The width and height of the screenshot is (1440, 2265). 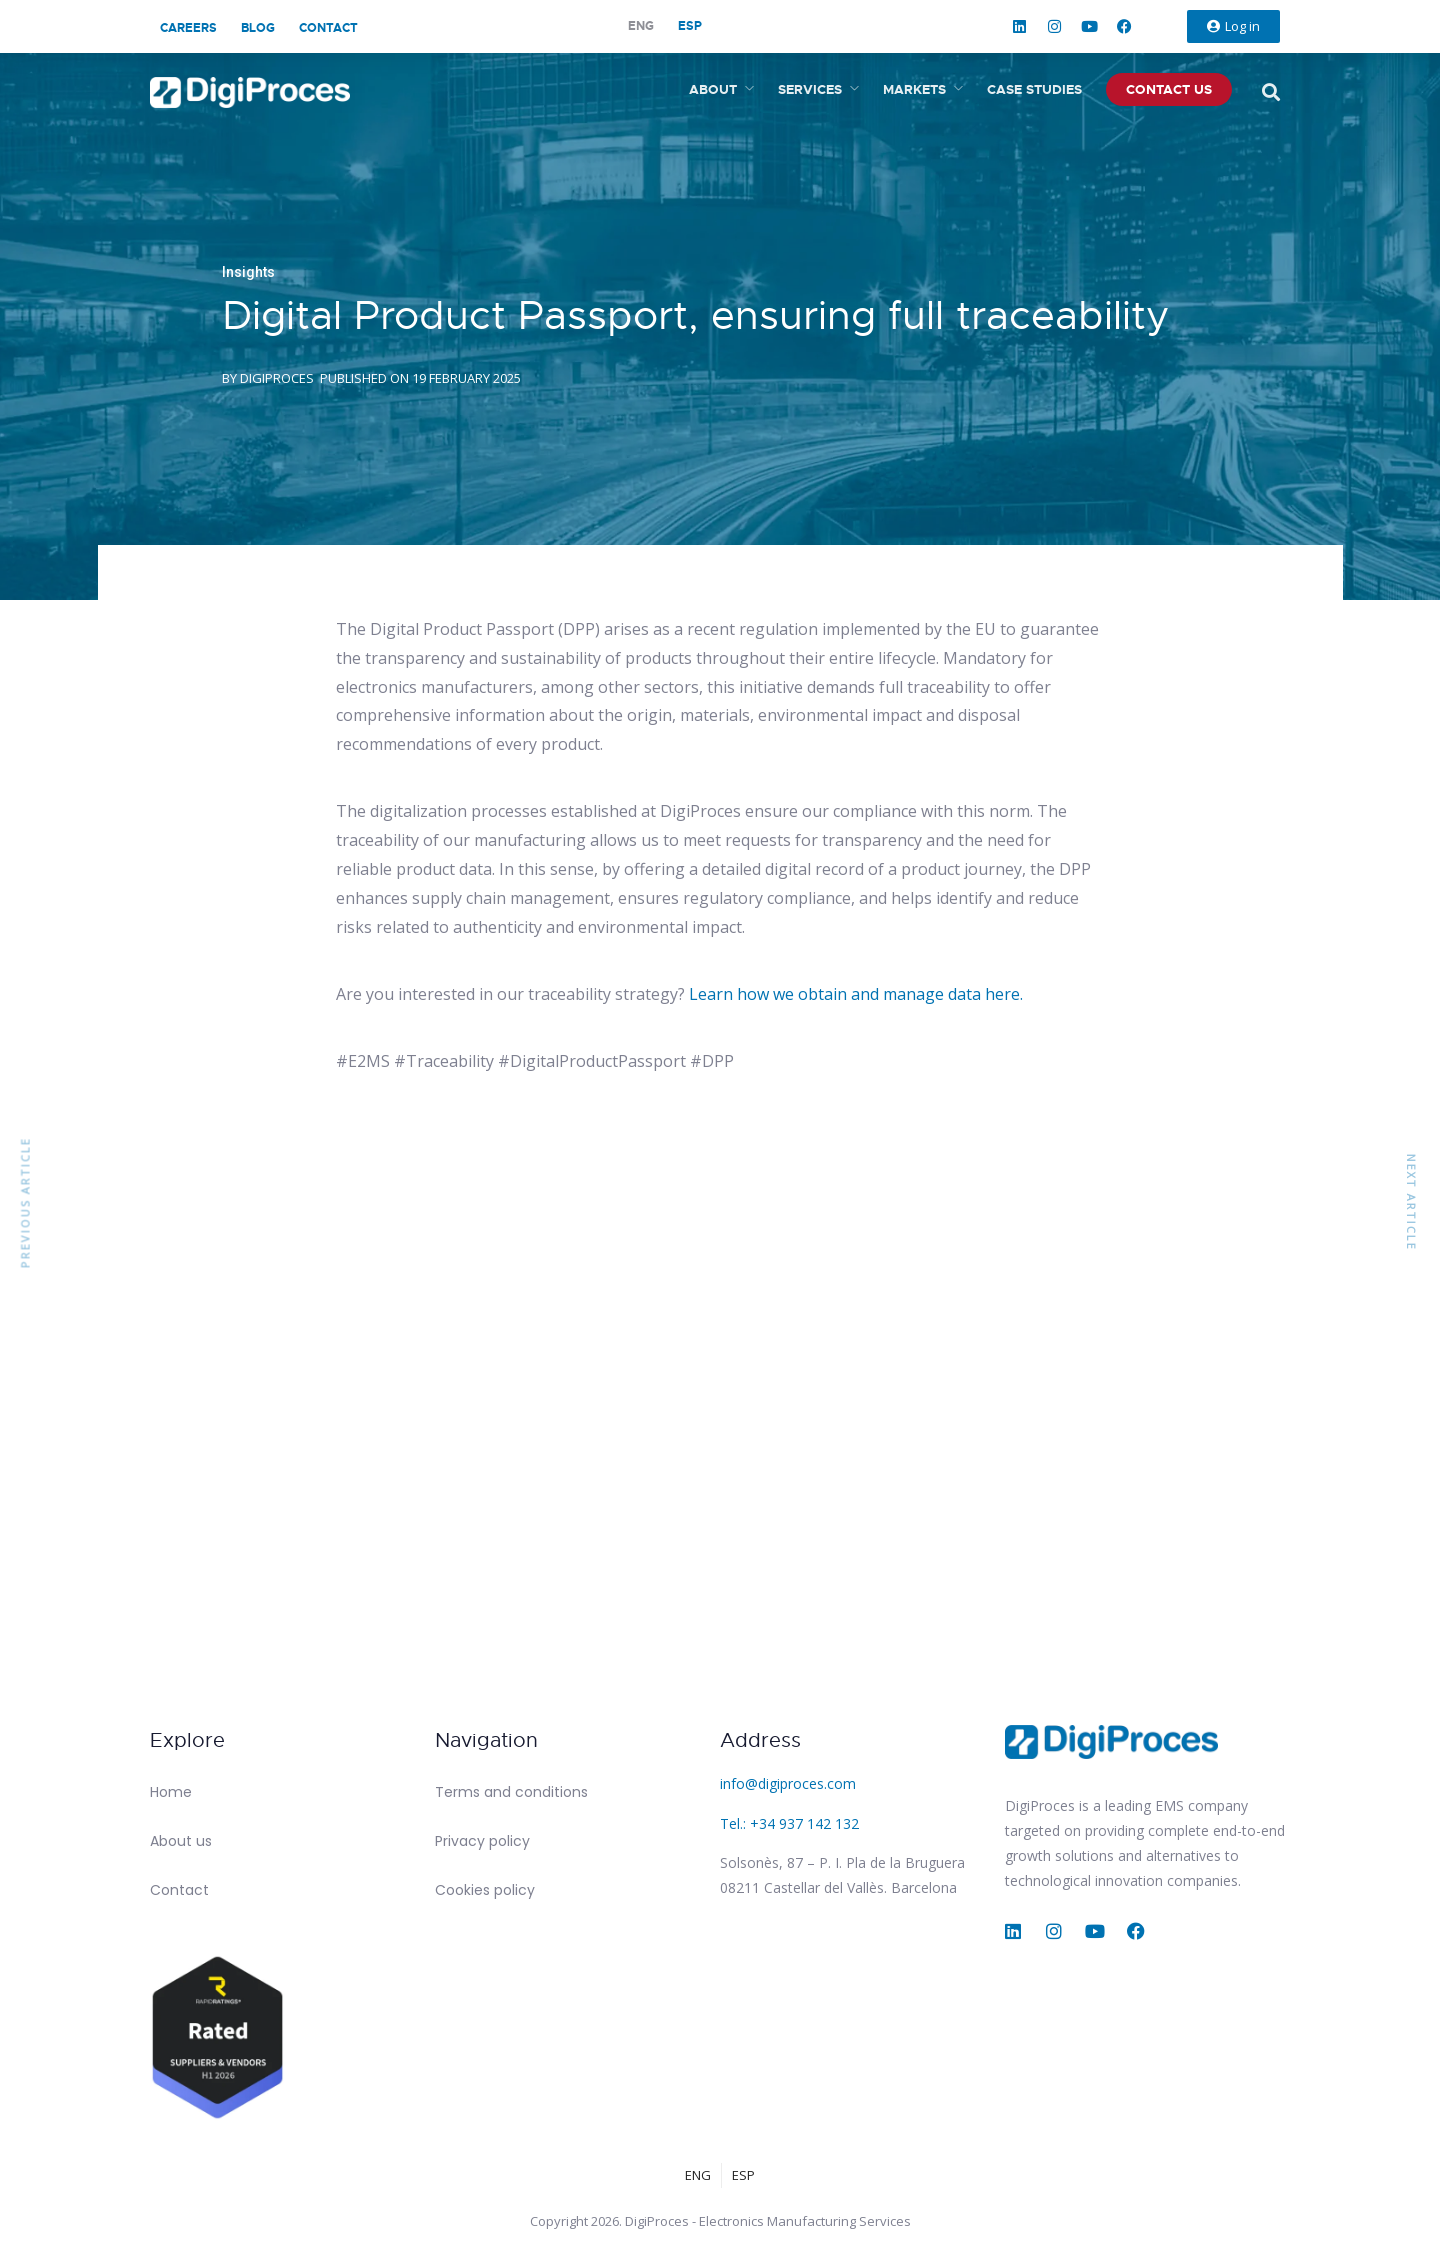 What do you see at coordinates (188, 28) in the screenshot?
I see `Careers` at bounding box center [188, 28].